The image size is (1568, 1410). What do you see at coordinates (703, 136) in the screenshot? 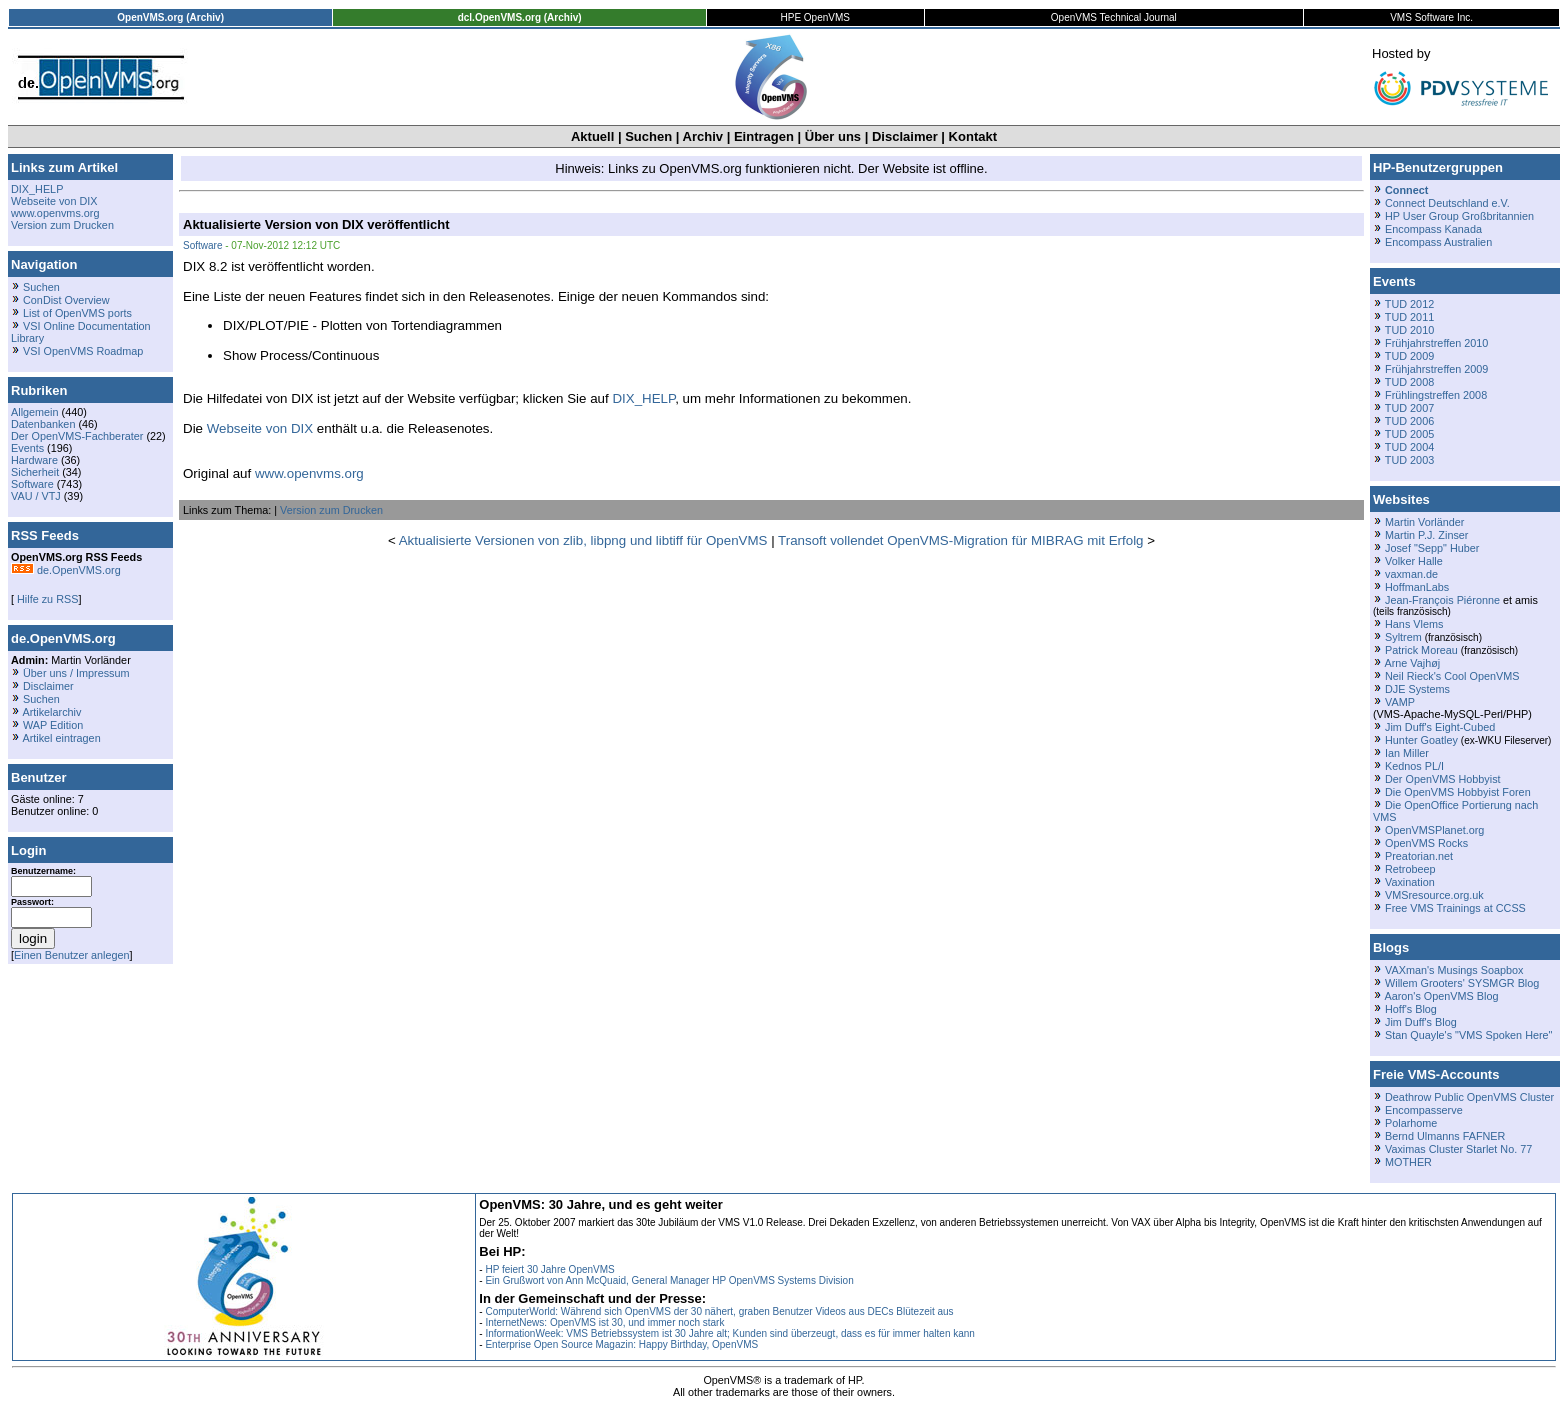
I see `Archiv` at bounding box center [703, 136].